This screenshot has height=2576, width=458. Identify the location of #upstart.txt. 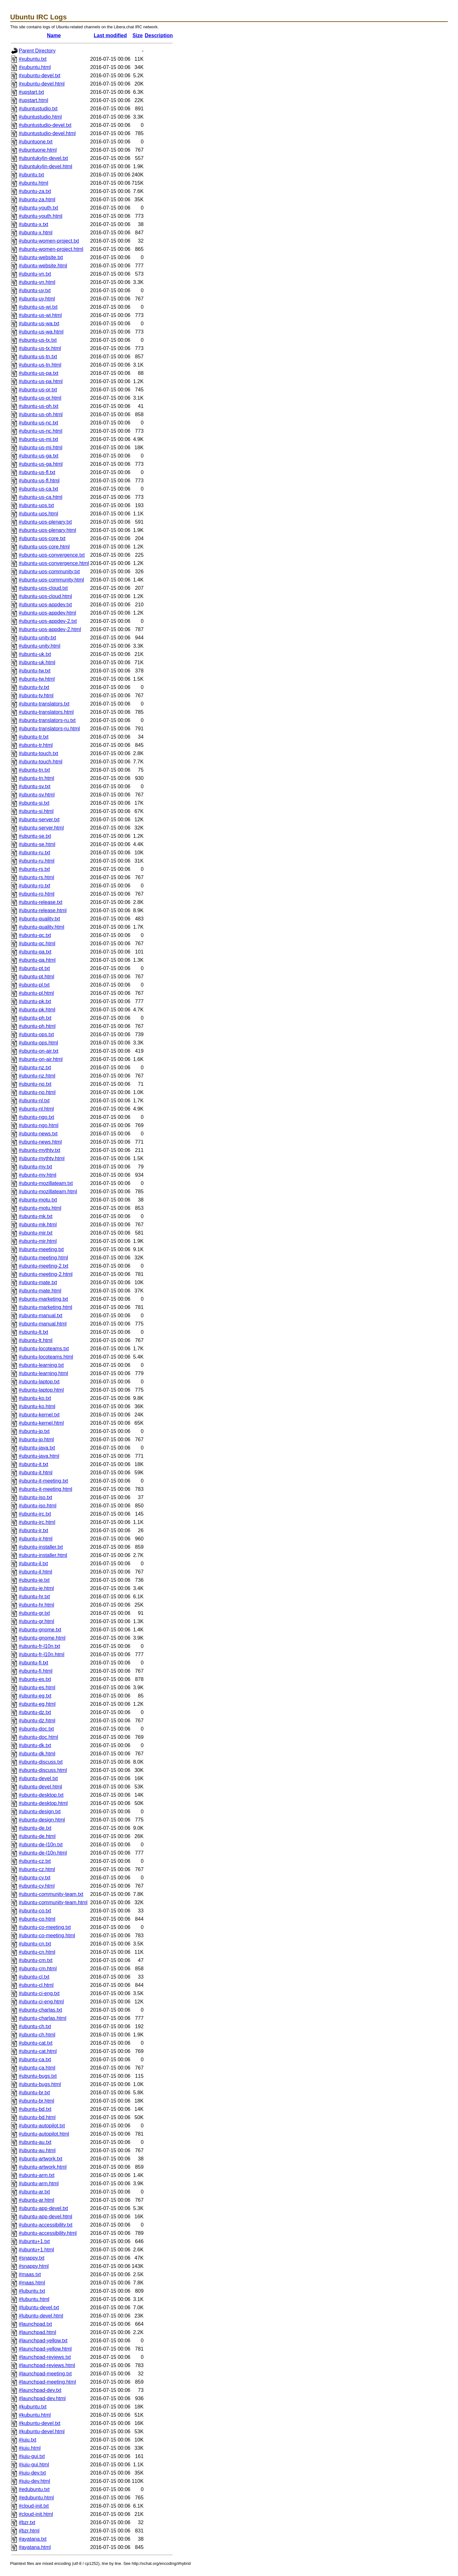
(31, 92).